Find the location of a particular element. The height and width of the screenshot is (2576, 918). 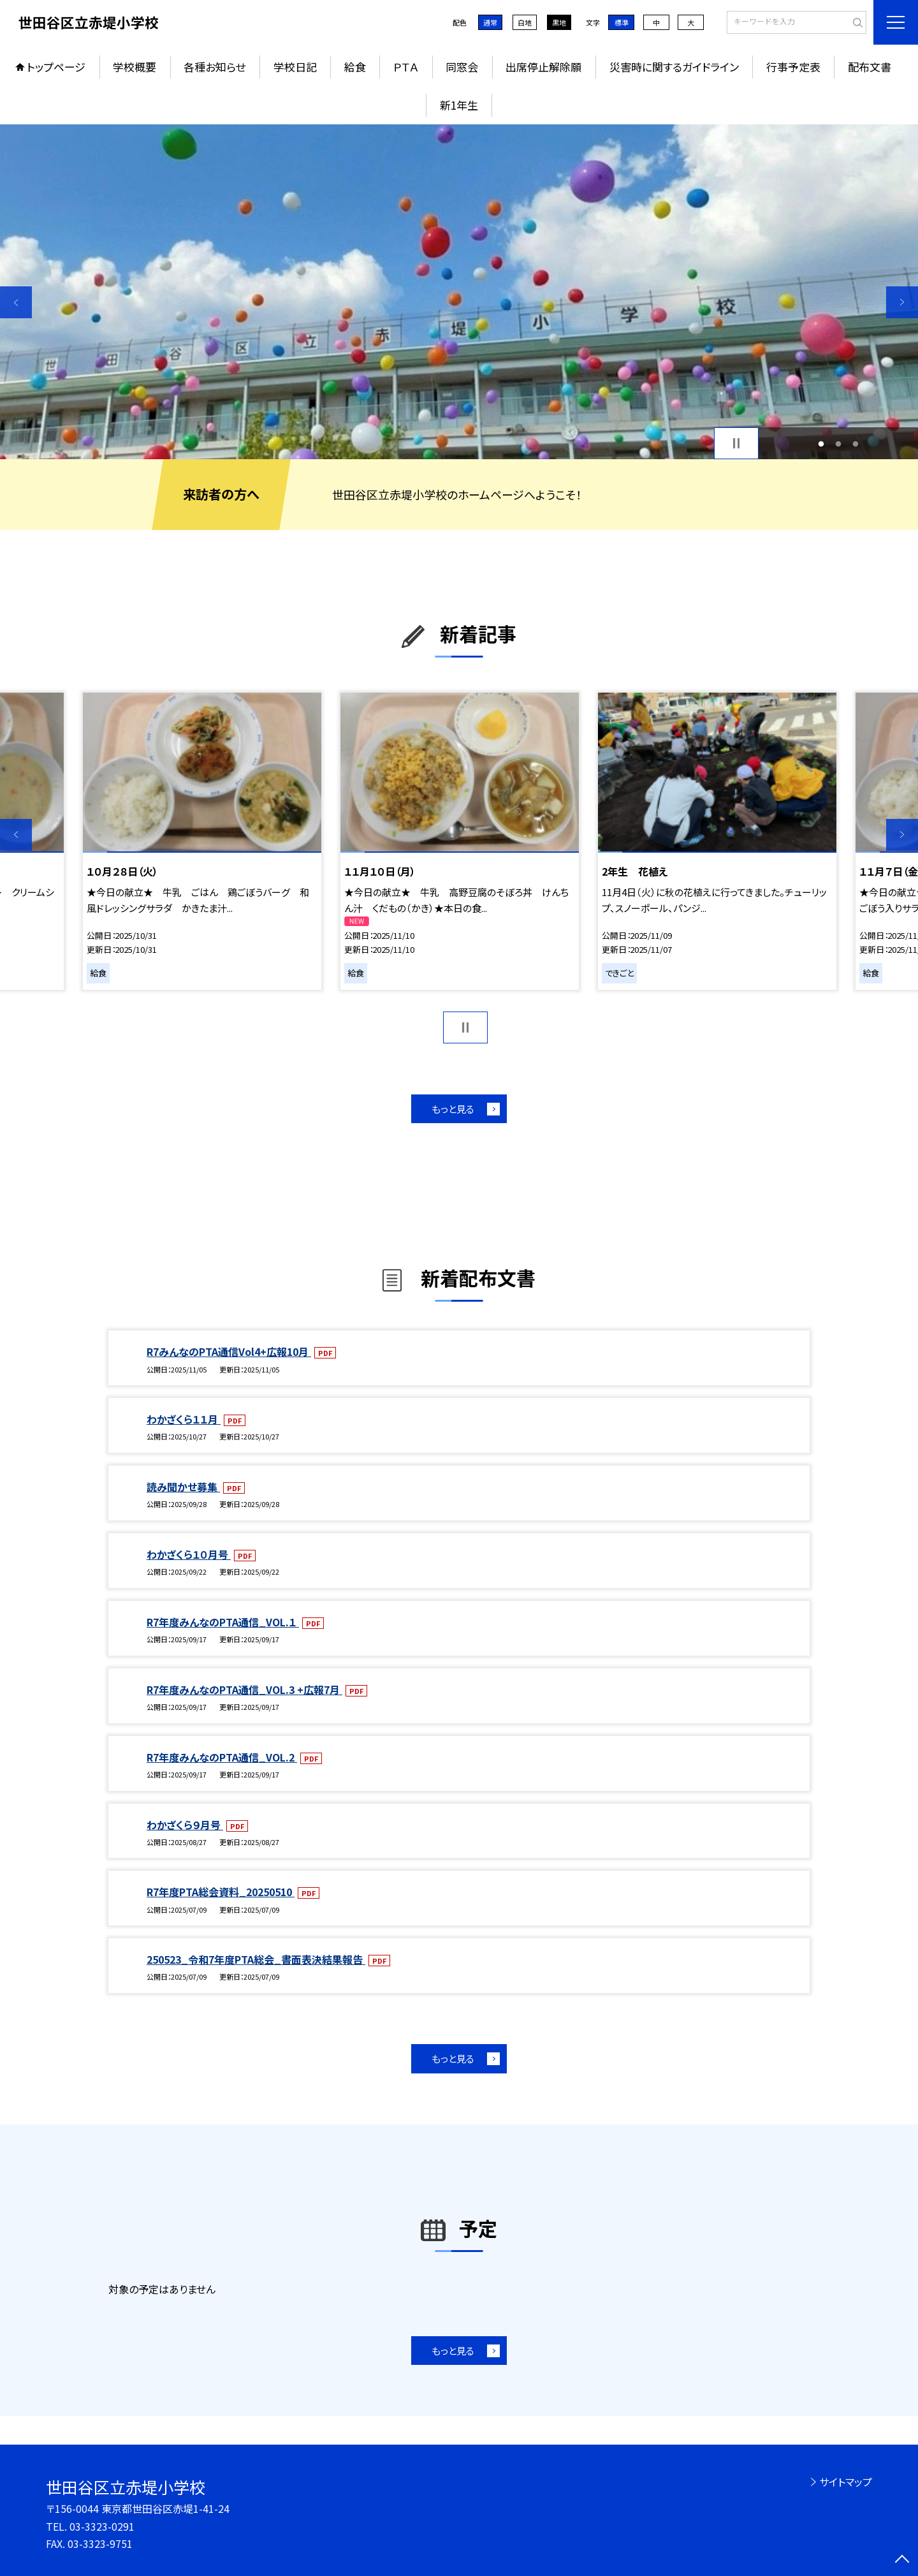

通常 is located at coordinates (490, 22).